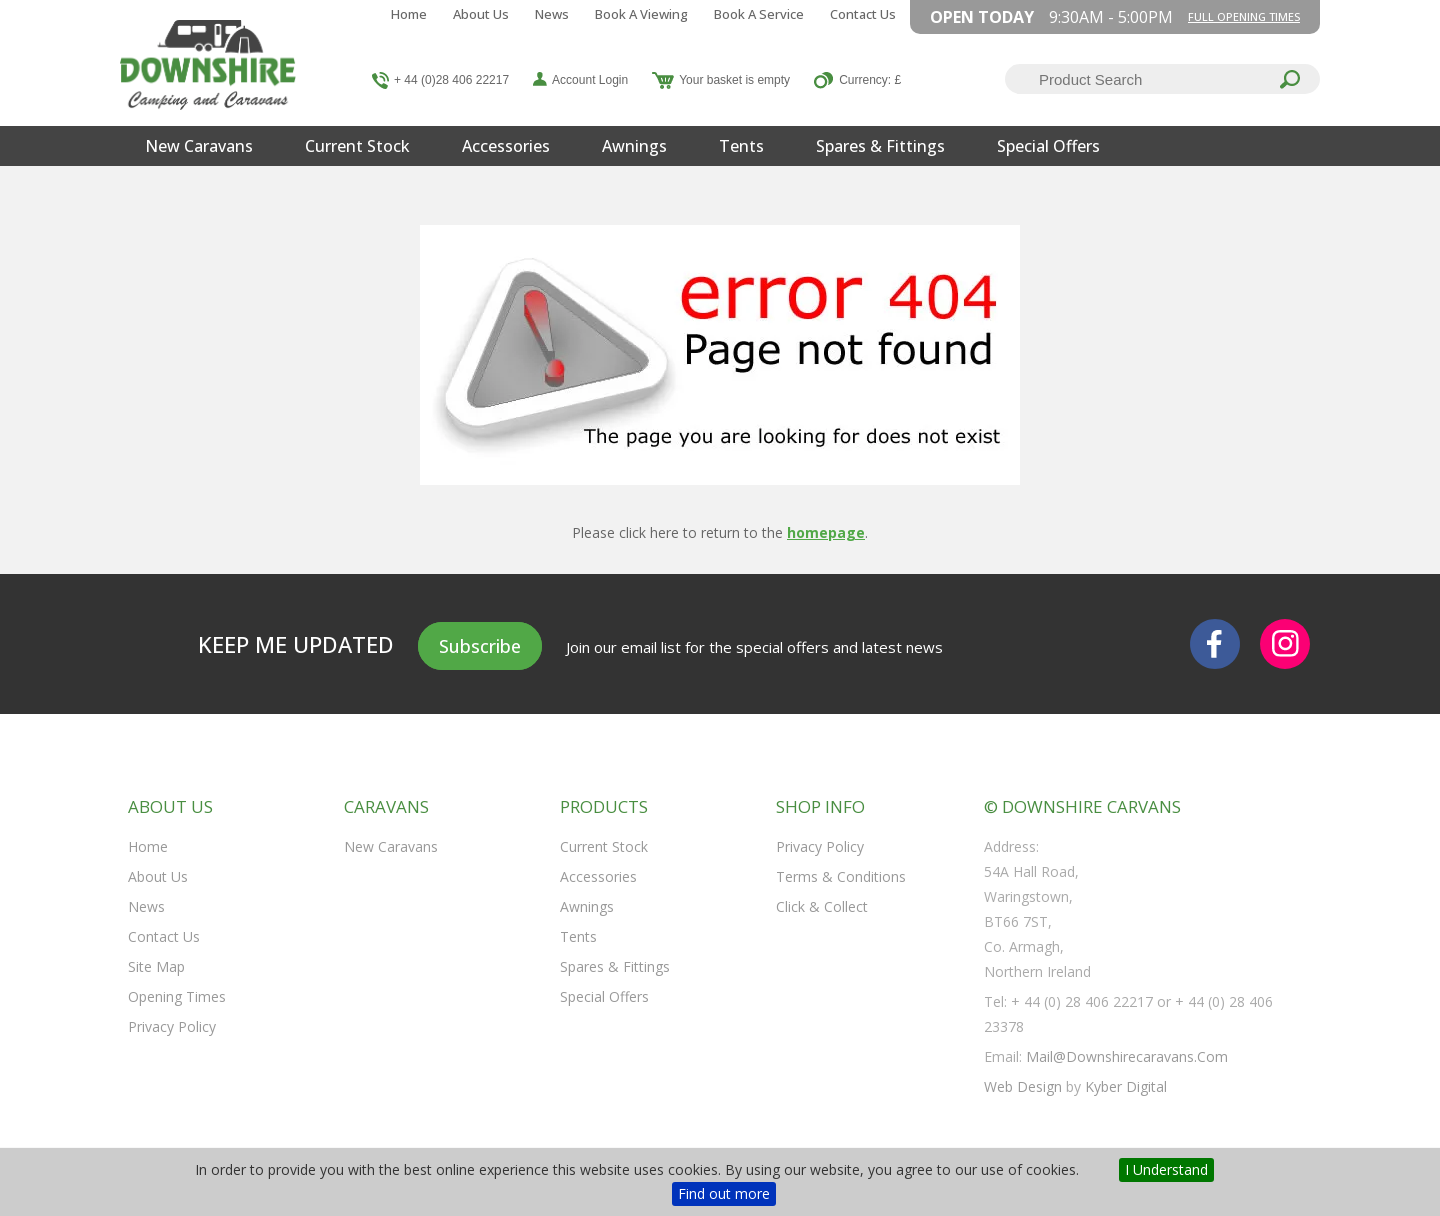 This screenshot has height=1216, width=1440. I want to click on Web Design, so click(1023, 1086).